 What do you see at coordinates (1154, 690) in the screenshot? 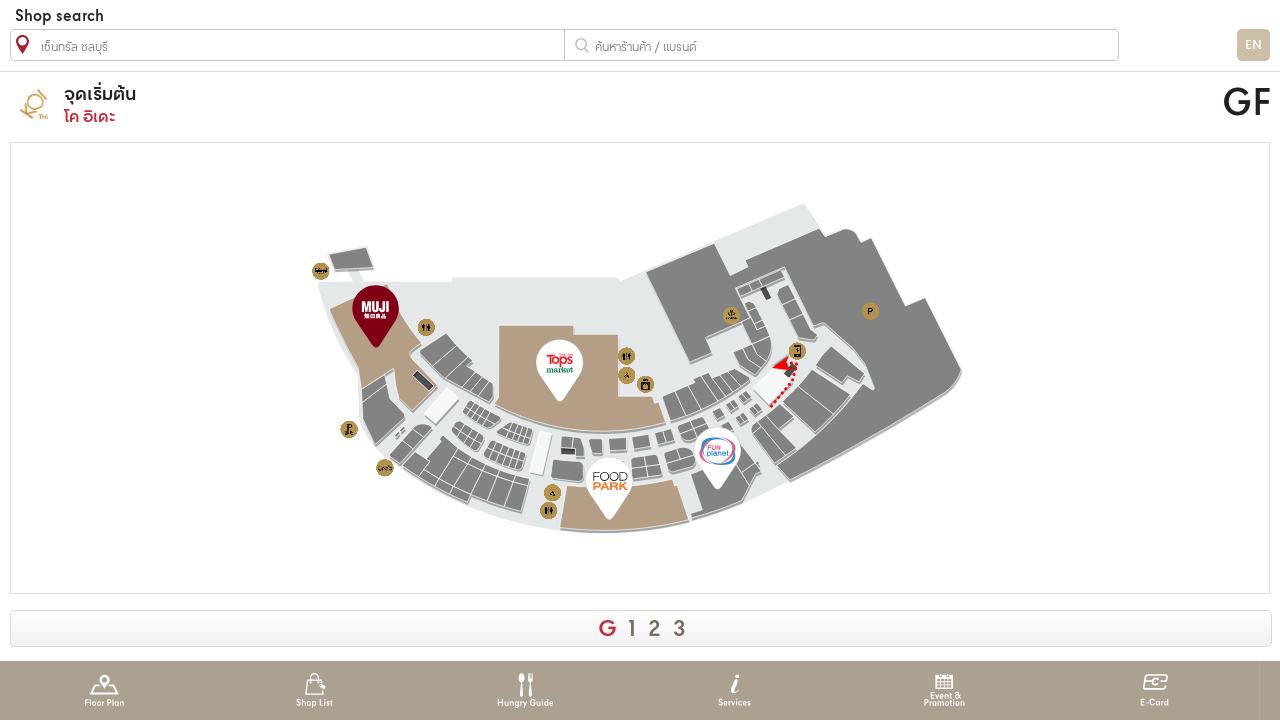
I see `E-Card` at bounding box center [1154, 690].